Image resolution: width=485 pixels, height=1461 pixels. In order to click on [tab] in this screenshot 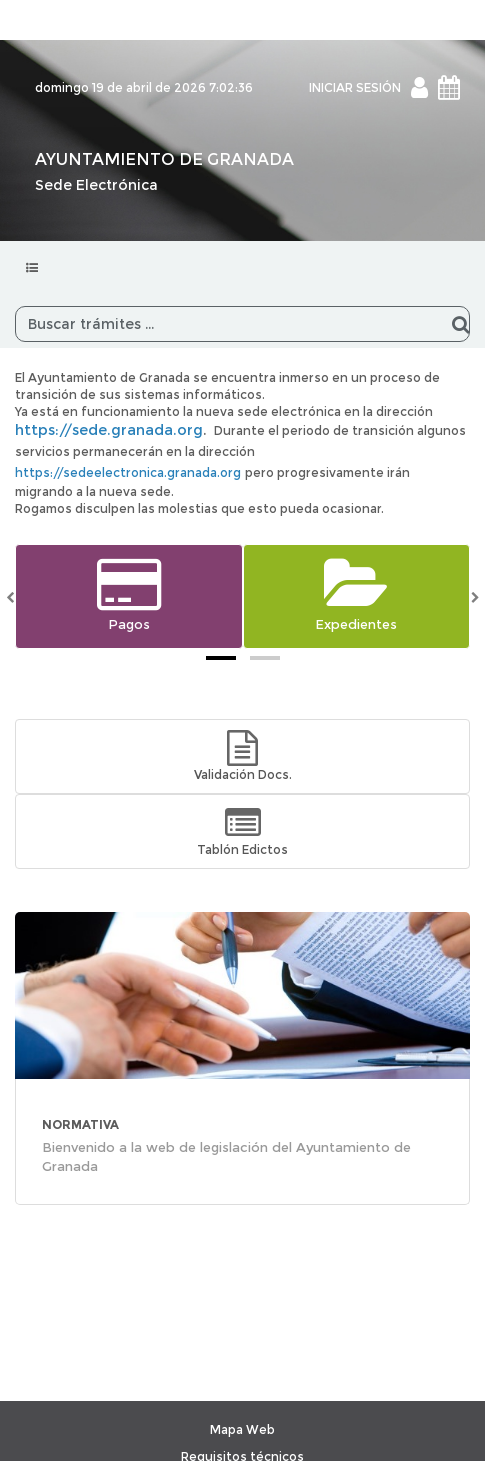, I will do `click(221, 658)`.